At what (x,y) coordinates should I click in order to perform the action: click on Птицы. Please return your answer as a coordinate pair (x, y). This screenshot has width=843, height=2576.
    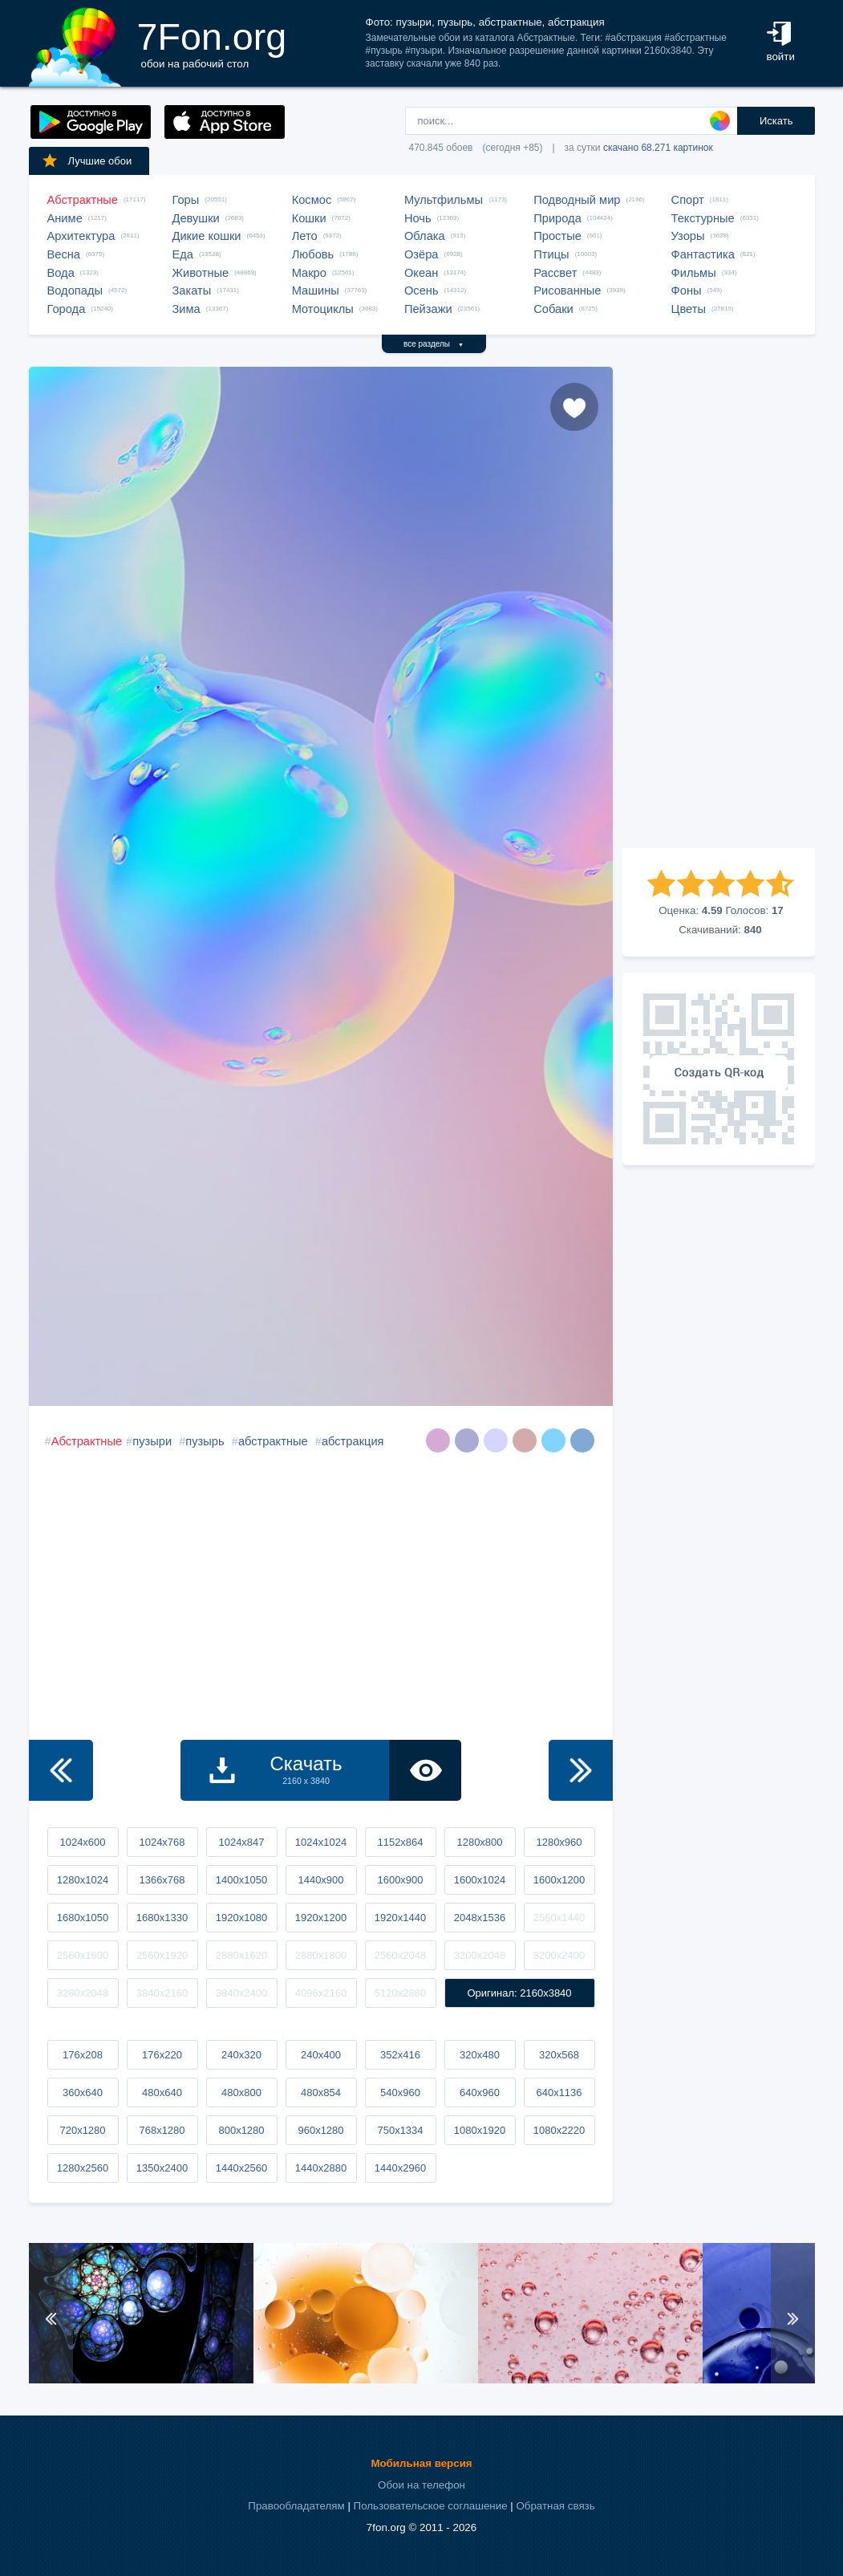
    Looking at the image, I should click on (551, 254).